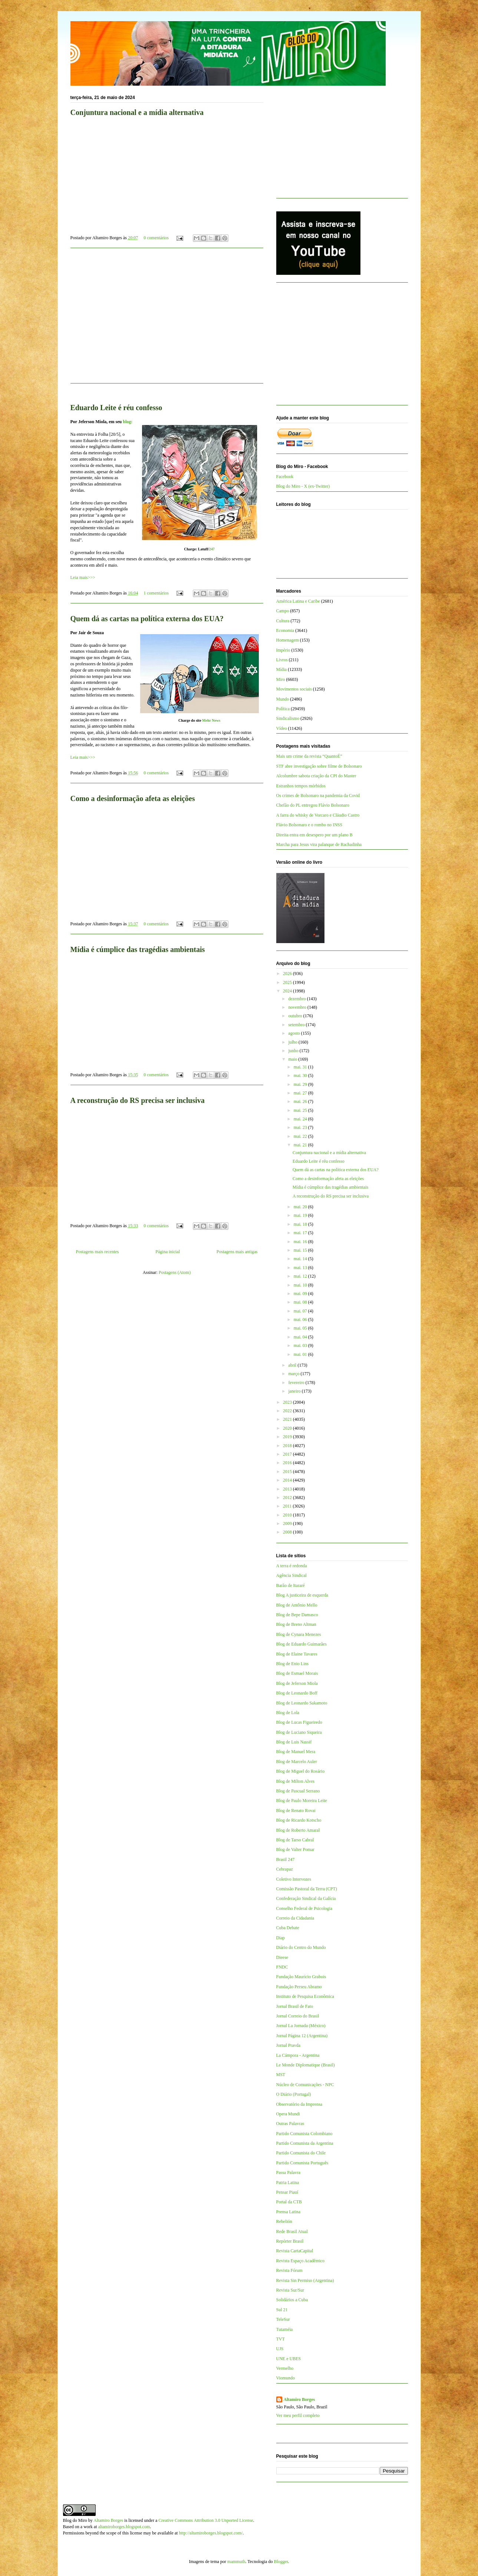 This screenshot has width=478, height=2576. Describe the element at coordinates (288, 991) in the screenshot. I see `2024` at that location.